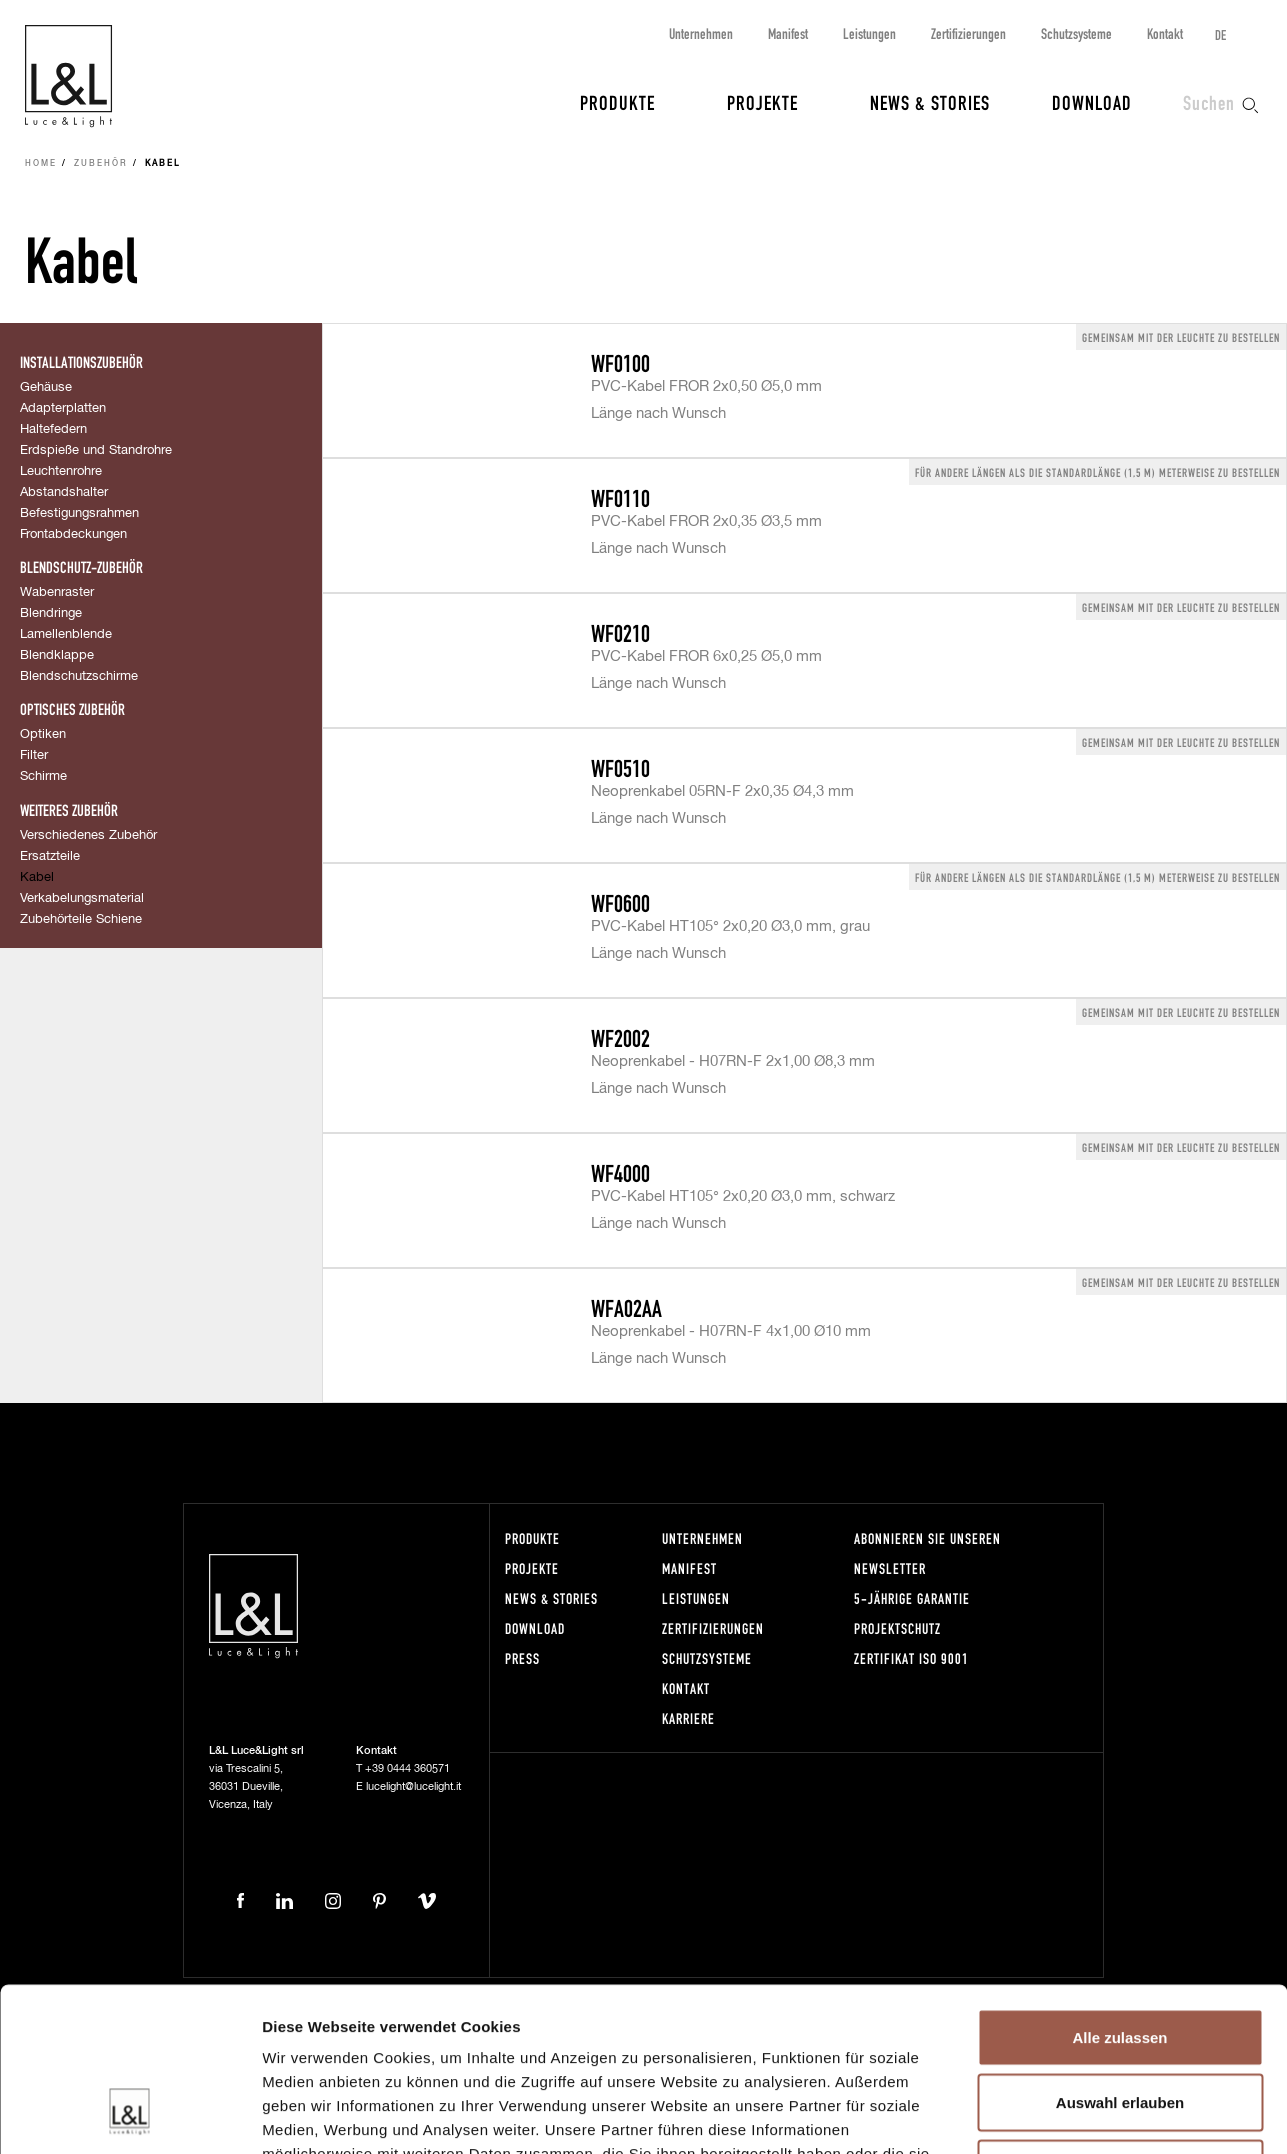 This screenshot has height=2154, width=1287. What do you see at coordinates (73, 534) in the screenshot?
I see `Frontabdeckungen` at bounding box center [73, 534].